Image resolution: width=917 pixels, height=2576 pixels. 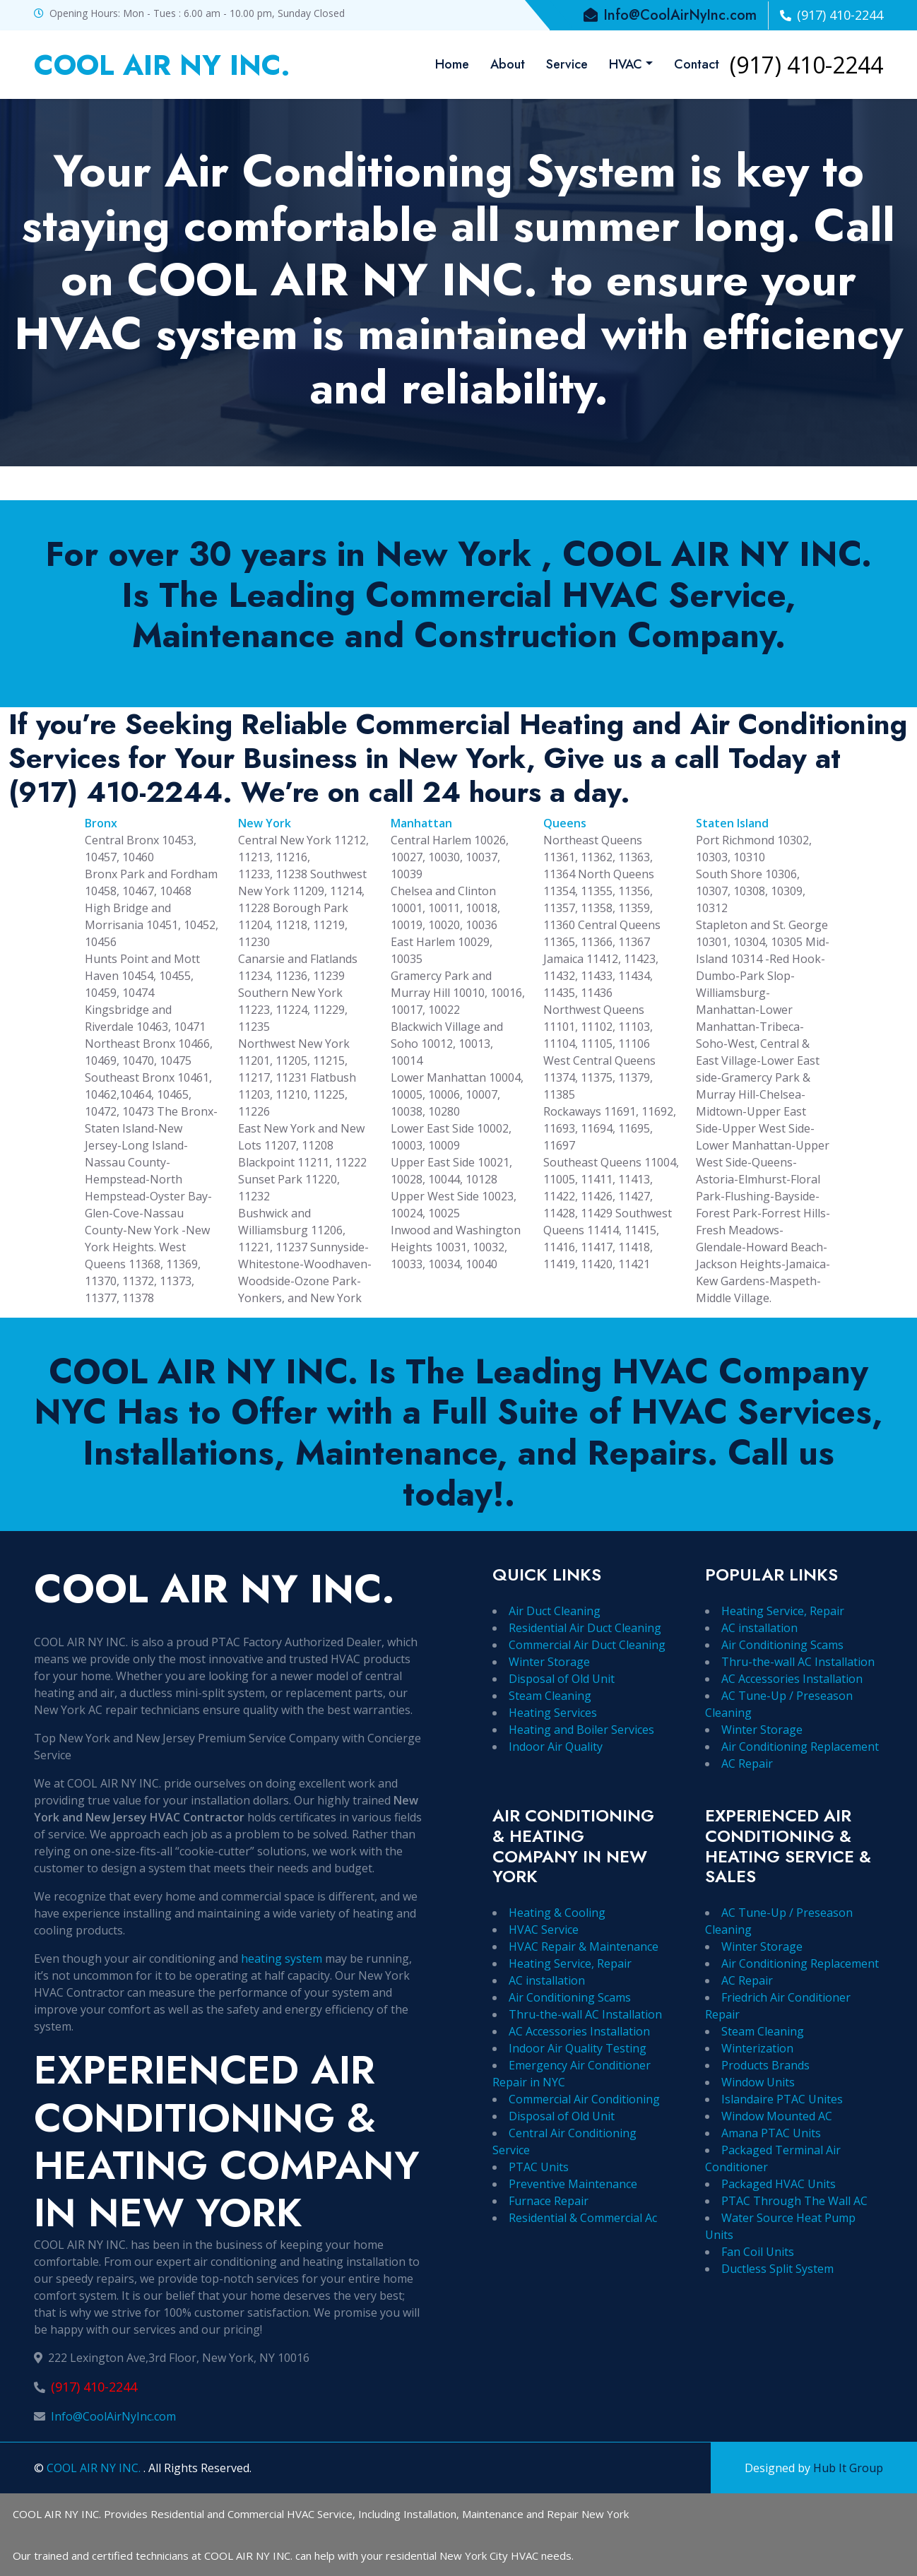 What do you see at coordinates (777, 2268) in the screenshot?
I see `Ductless Split System` at bounding box center [777, 2268].